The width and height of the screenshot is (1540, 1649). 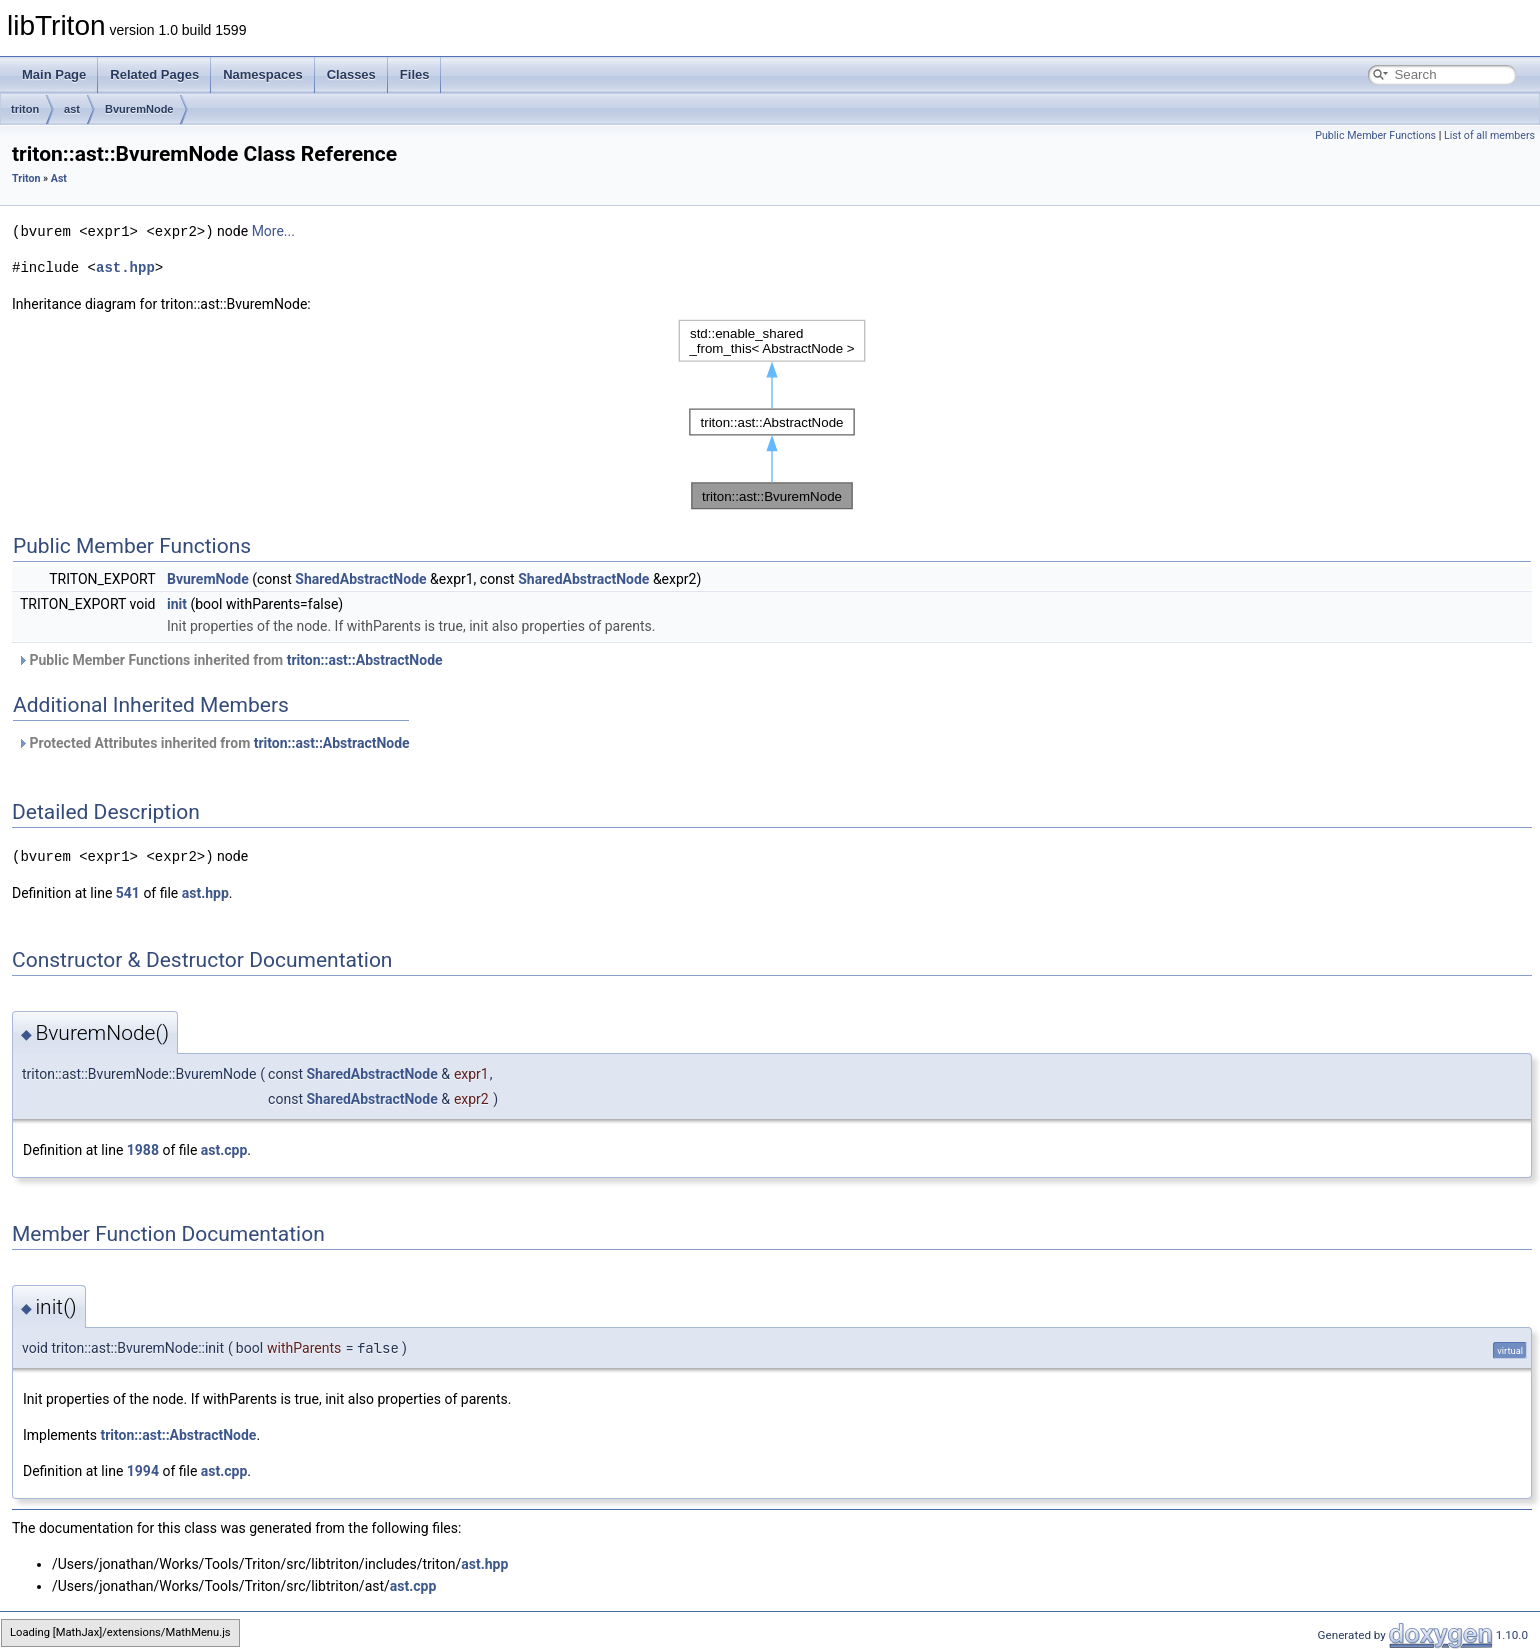 I want to click on Triton, so click(x=26, y=178).